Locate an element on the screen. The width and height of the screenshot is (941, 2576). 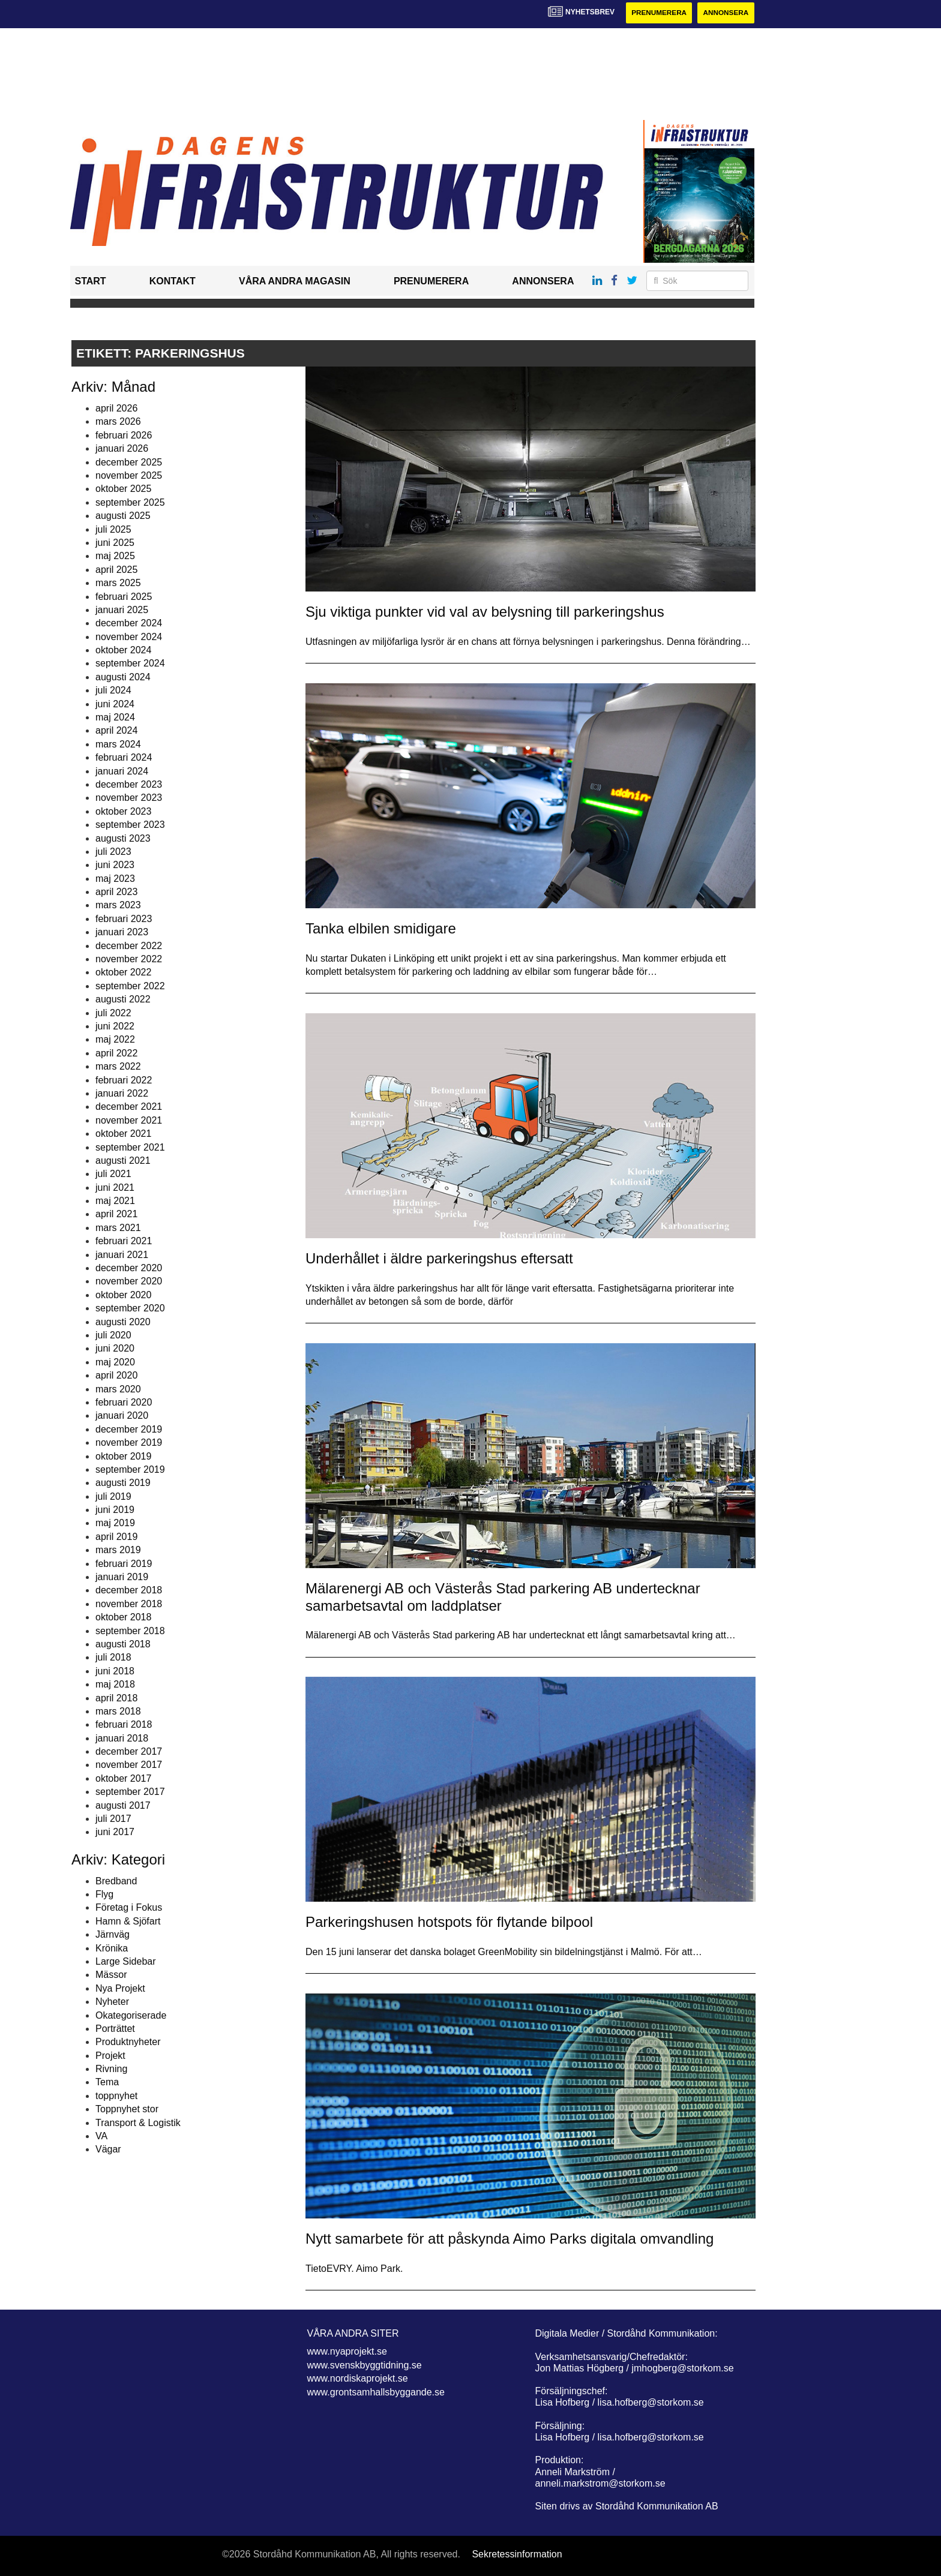
februari 2024 is located at coordinates (123, 758).